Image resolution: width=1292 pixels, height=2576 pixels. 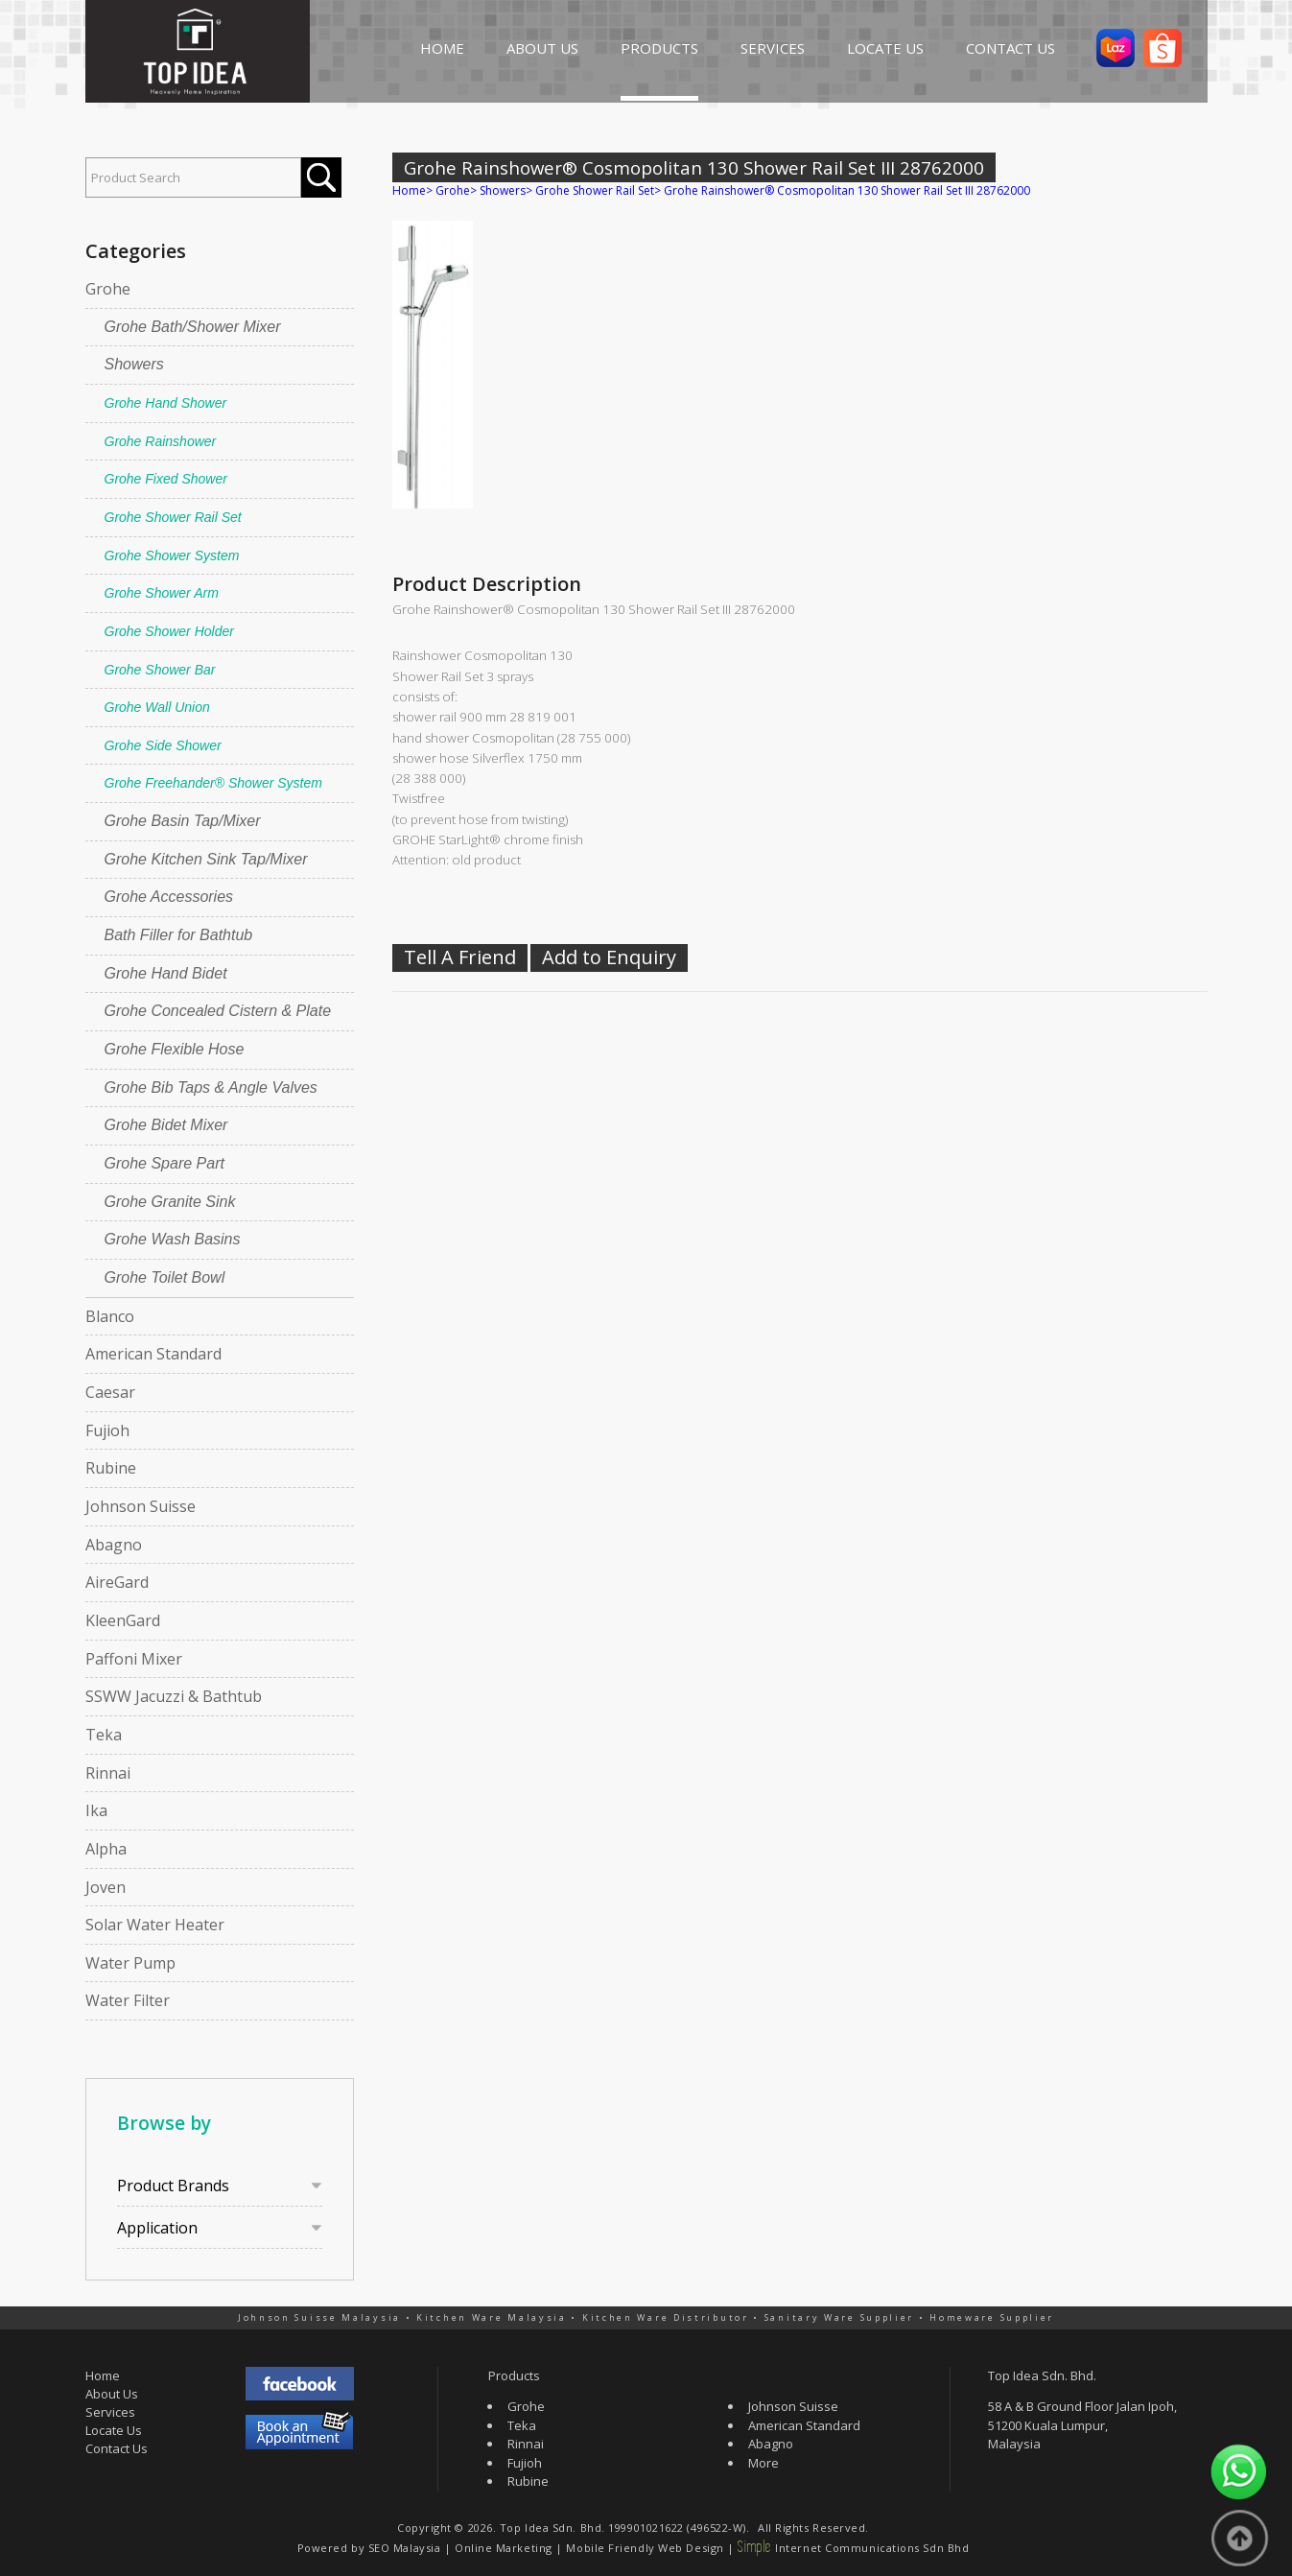 What do you see at coordinates (164, 1163) in the screenshot?
I see `Grohe Spare Part` at bounding box center [164, 1163].